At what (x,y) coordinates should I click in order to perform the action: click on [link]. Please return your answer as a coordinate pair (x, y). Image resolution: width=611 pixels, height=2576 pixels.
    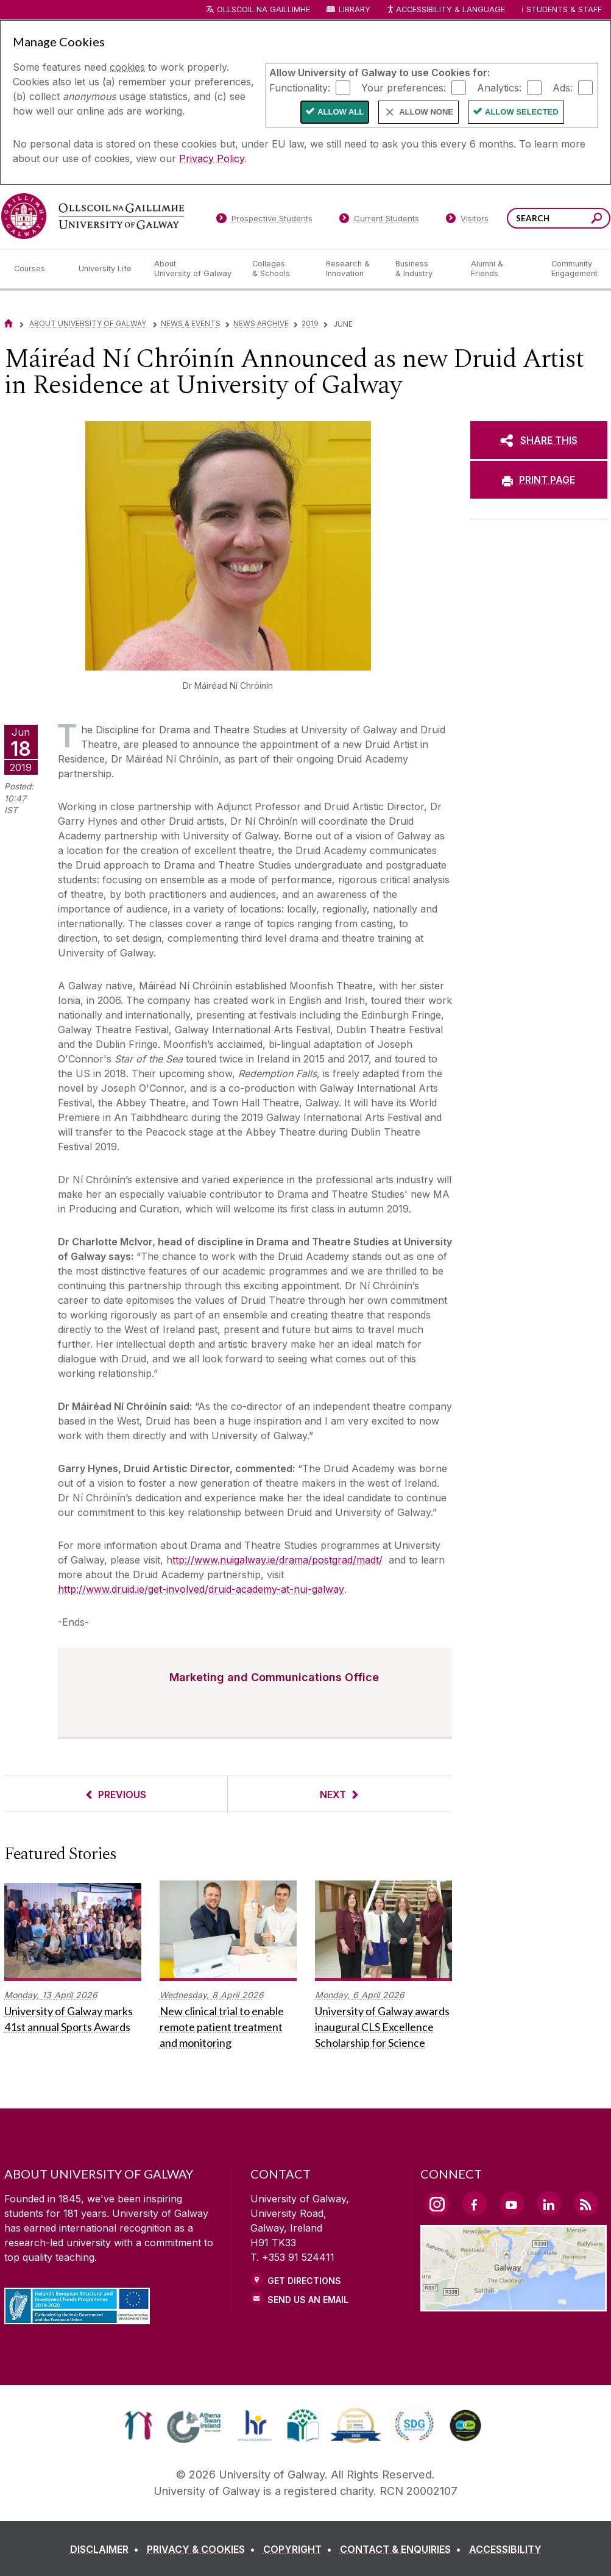
    Looking at the image, I should click on (138, 2425).